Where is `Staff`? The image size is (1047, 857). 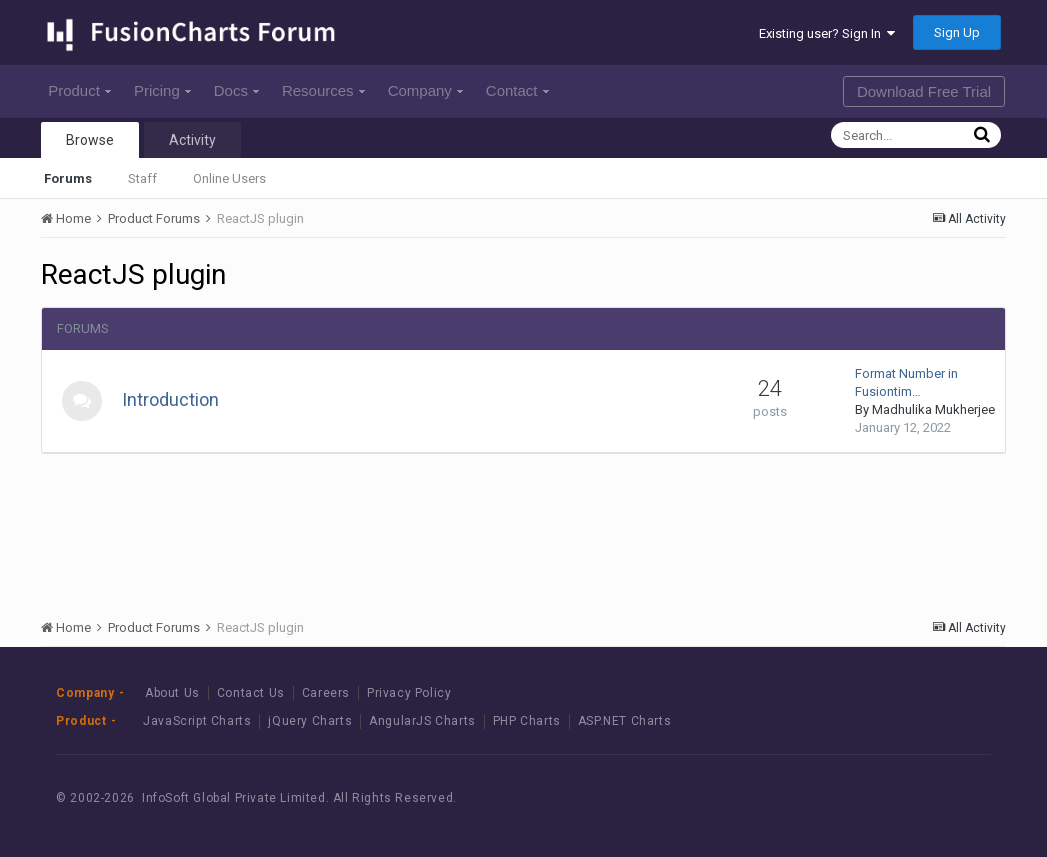
Staff is located at coordinates (142, 178).